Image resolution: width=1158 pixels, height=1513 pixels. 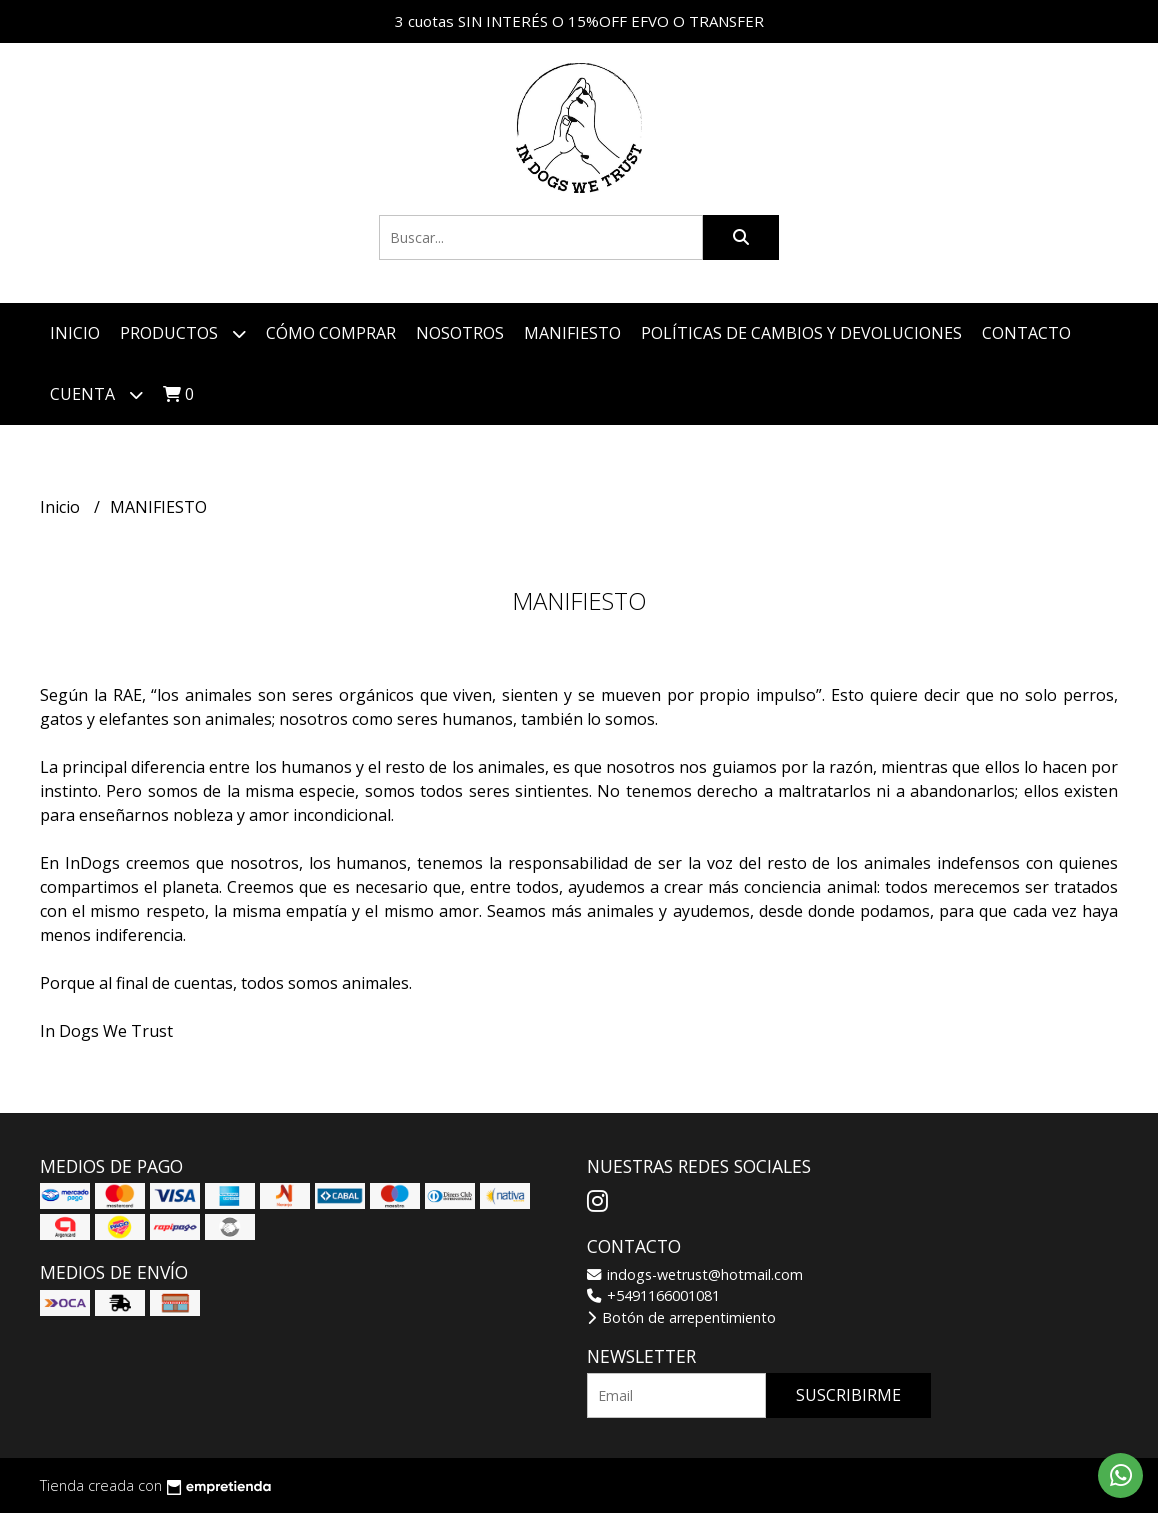 I want to click on Inicio, so click(x=75, y=333).